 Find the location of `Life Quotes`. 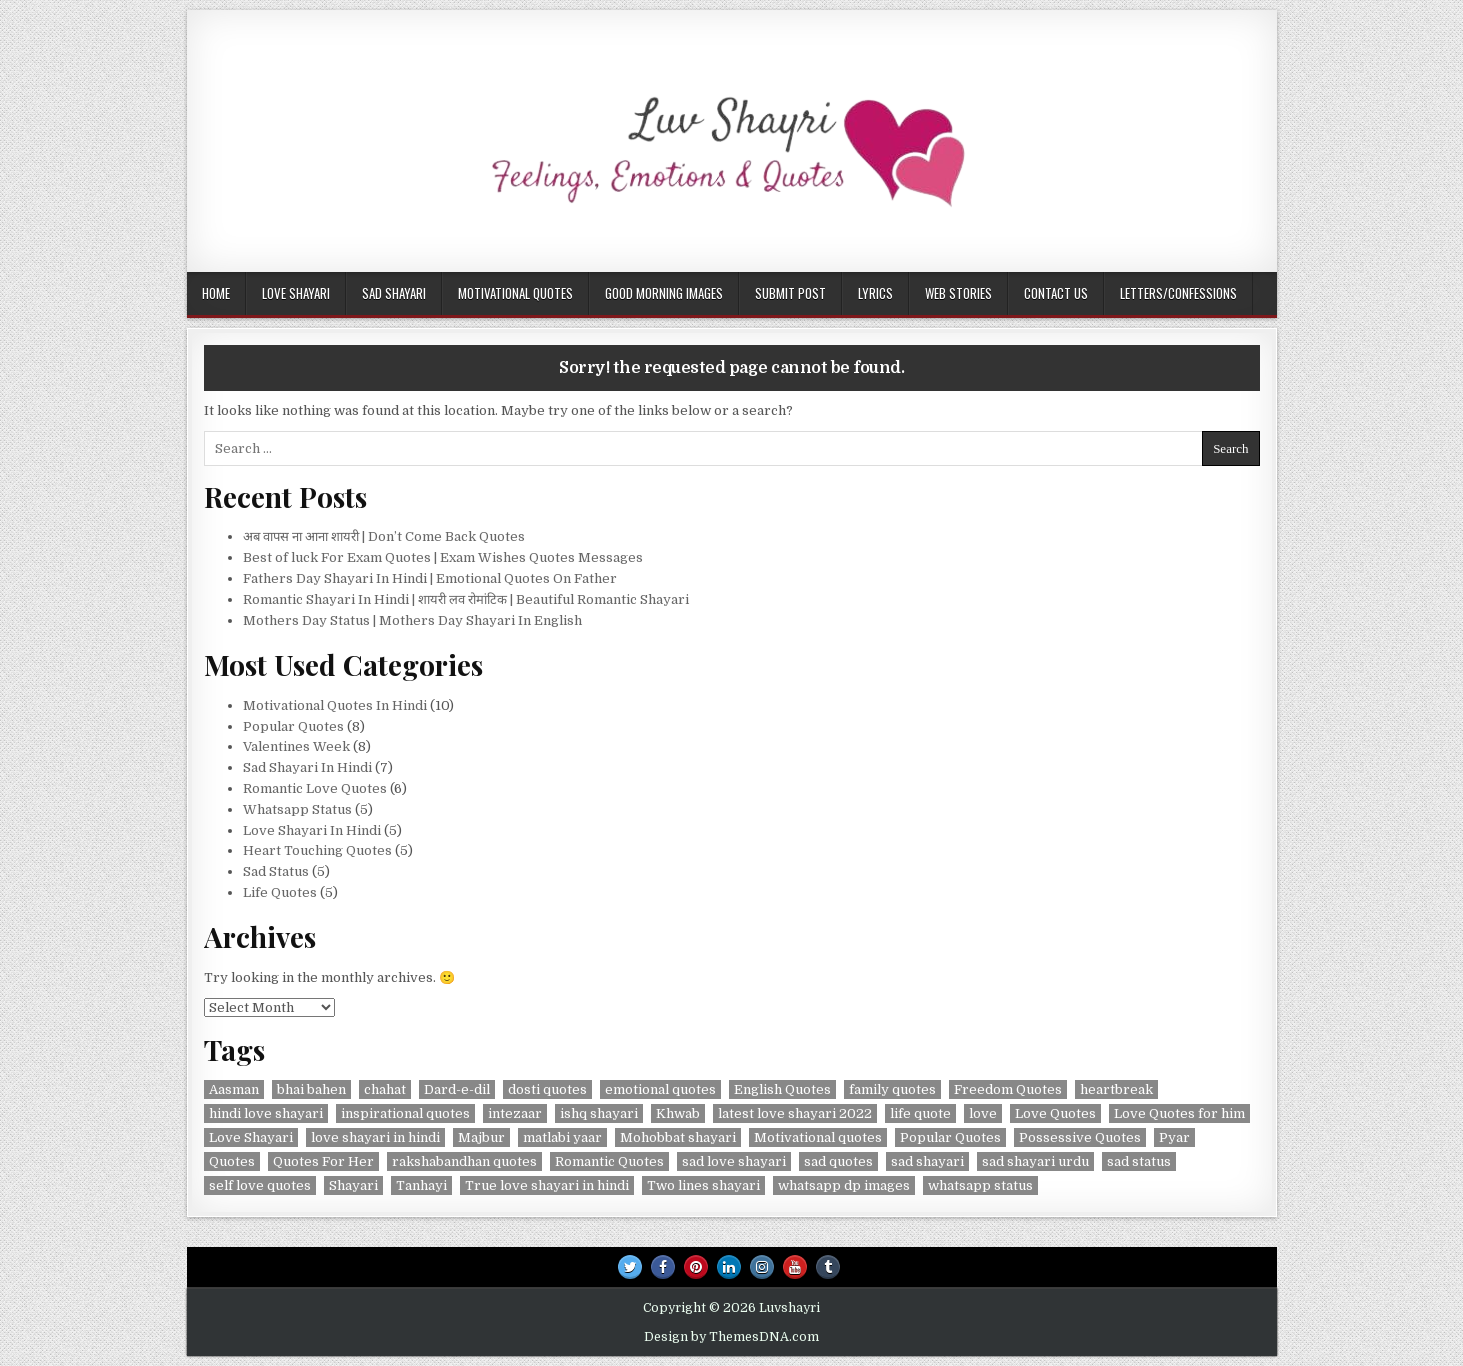

Life Quotes is located at coordinates (280, 892).